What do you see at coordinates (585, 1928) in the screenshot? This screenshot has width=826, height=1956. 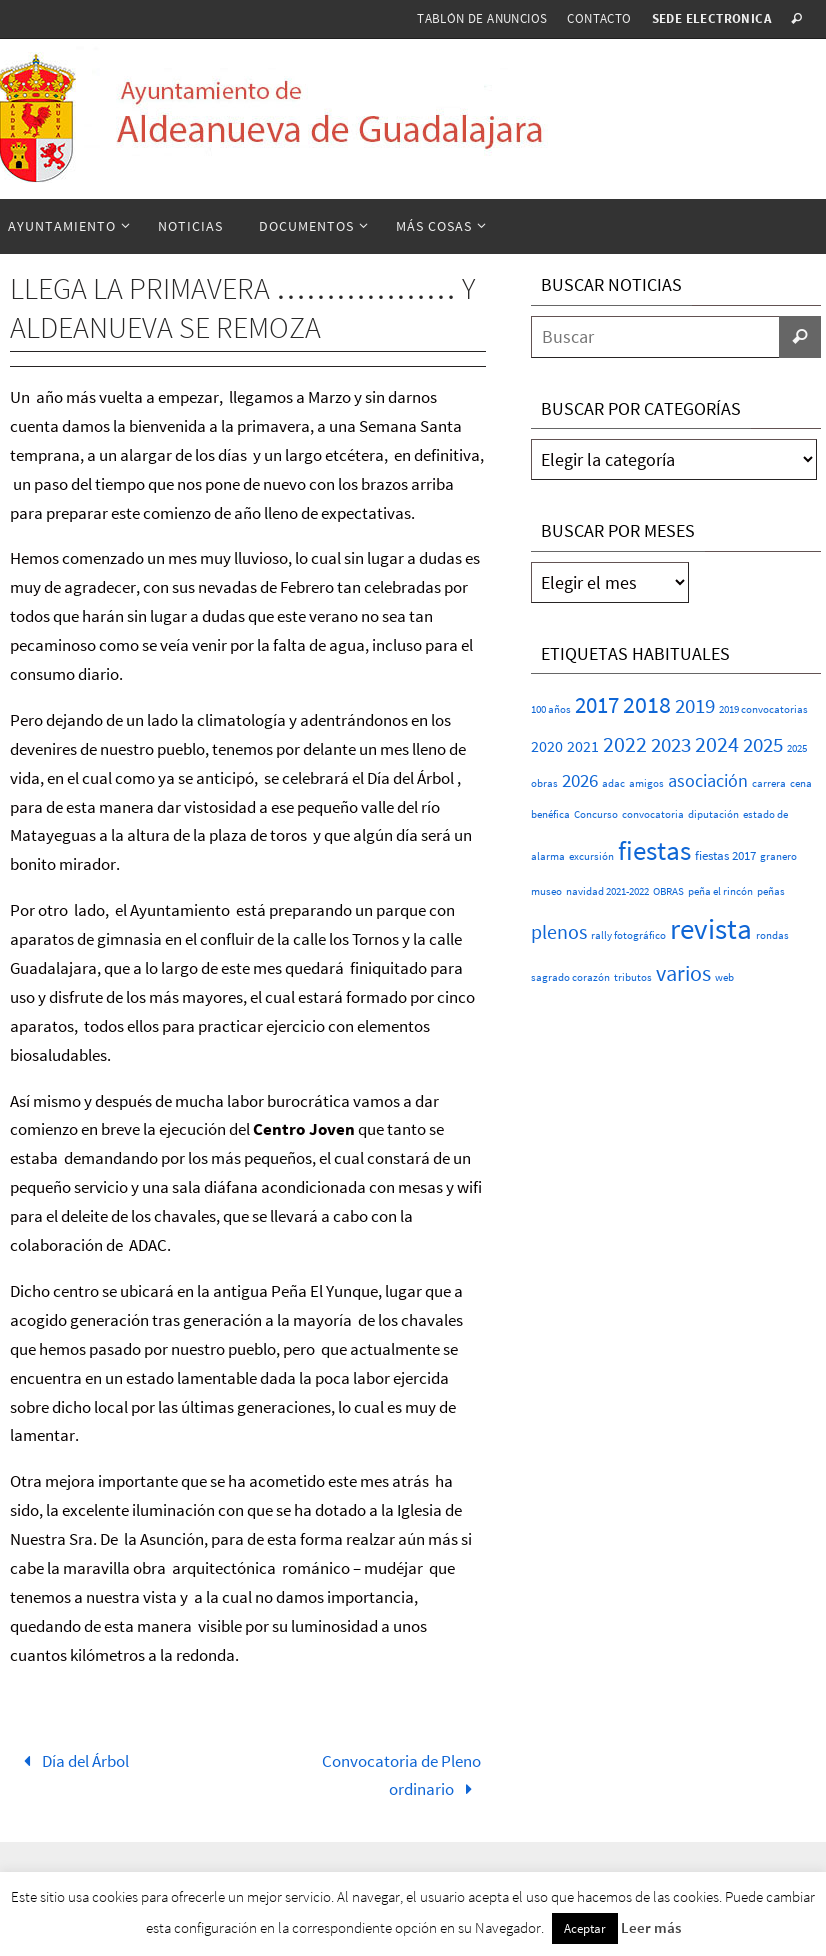 I see `Aceptar [button]` at bounding box center [585, 1928].